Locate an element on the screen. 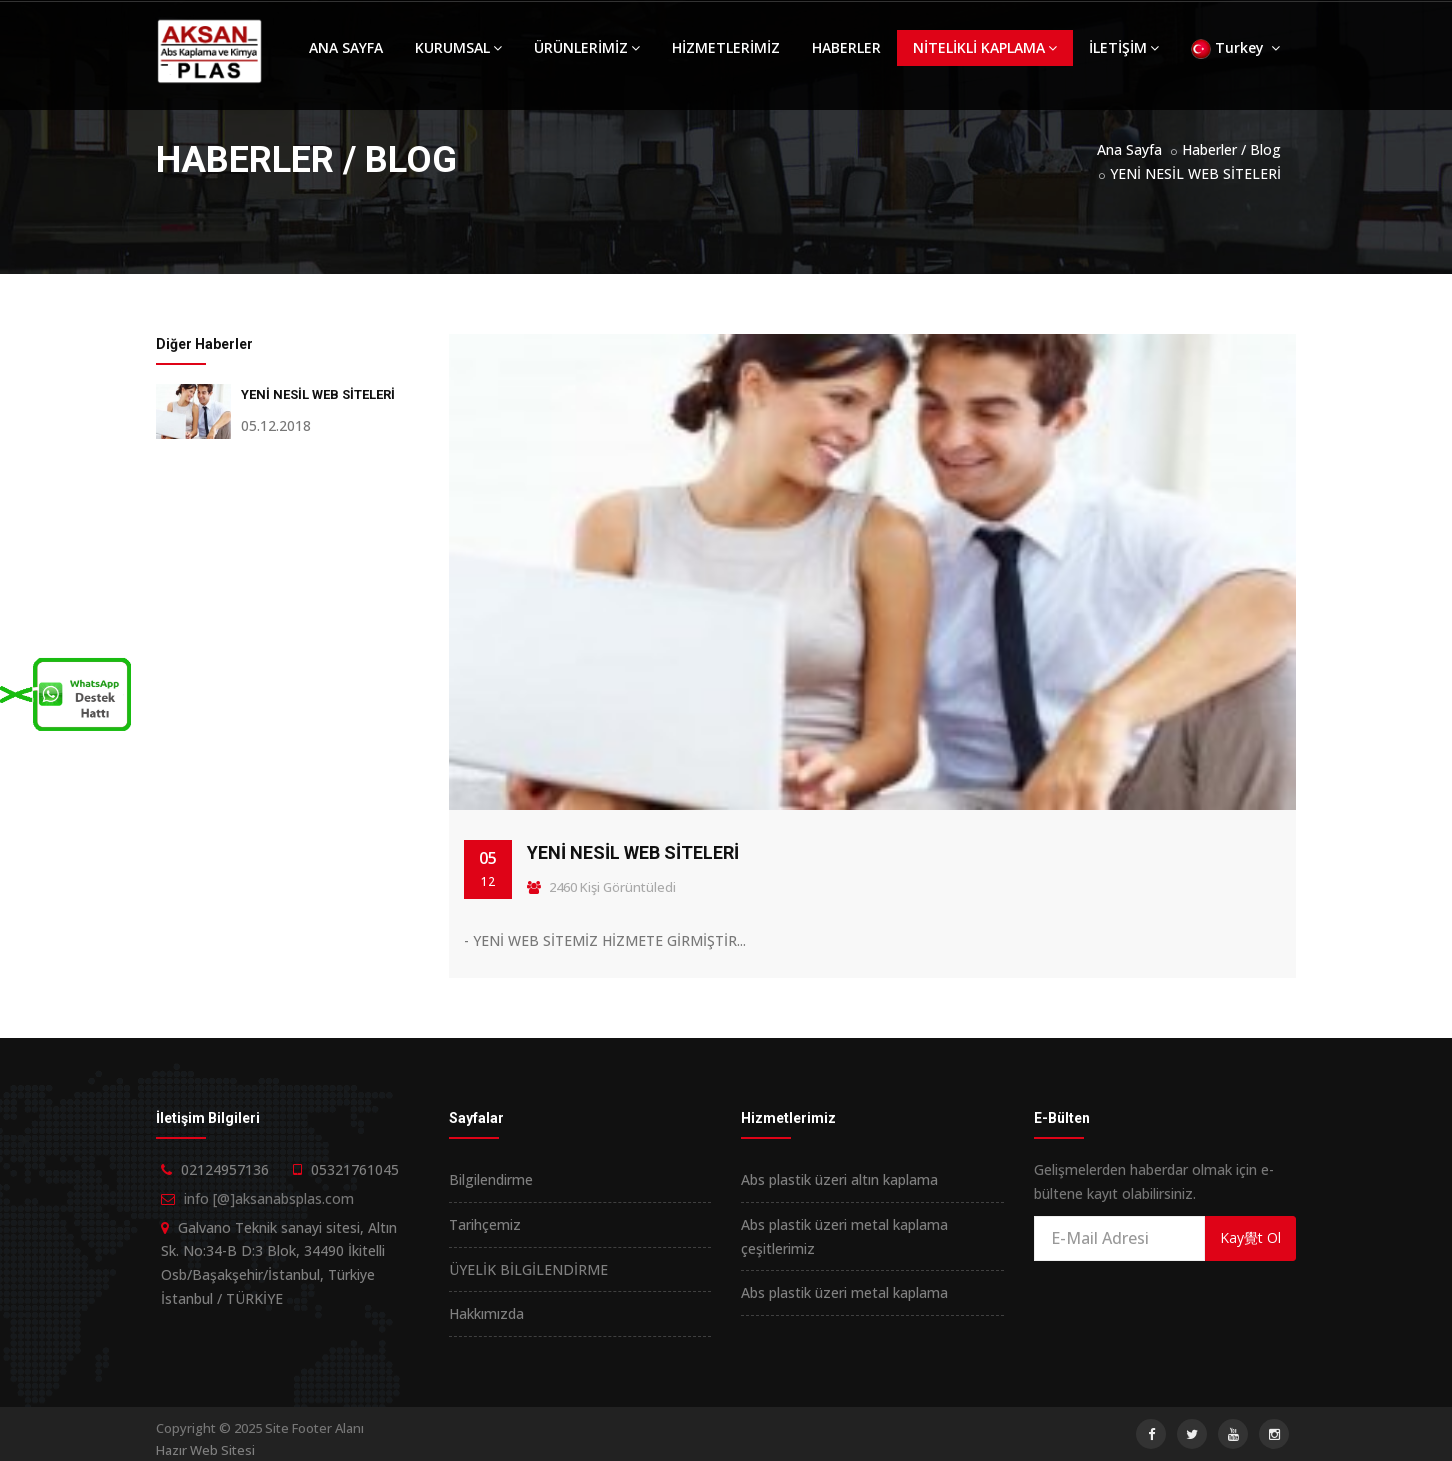 The height and width of the screenshot is (1461, 1452). Abs plastik üzeri altın kaplama is located at coordinates (839, 1179).